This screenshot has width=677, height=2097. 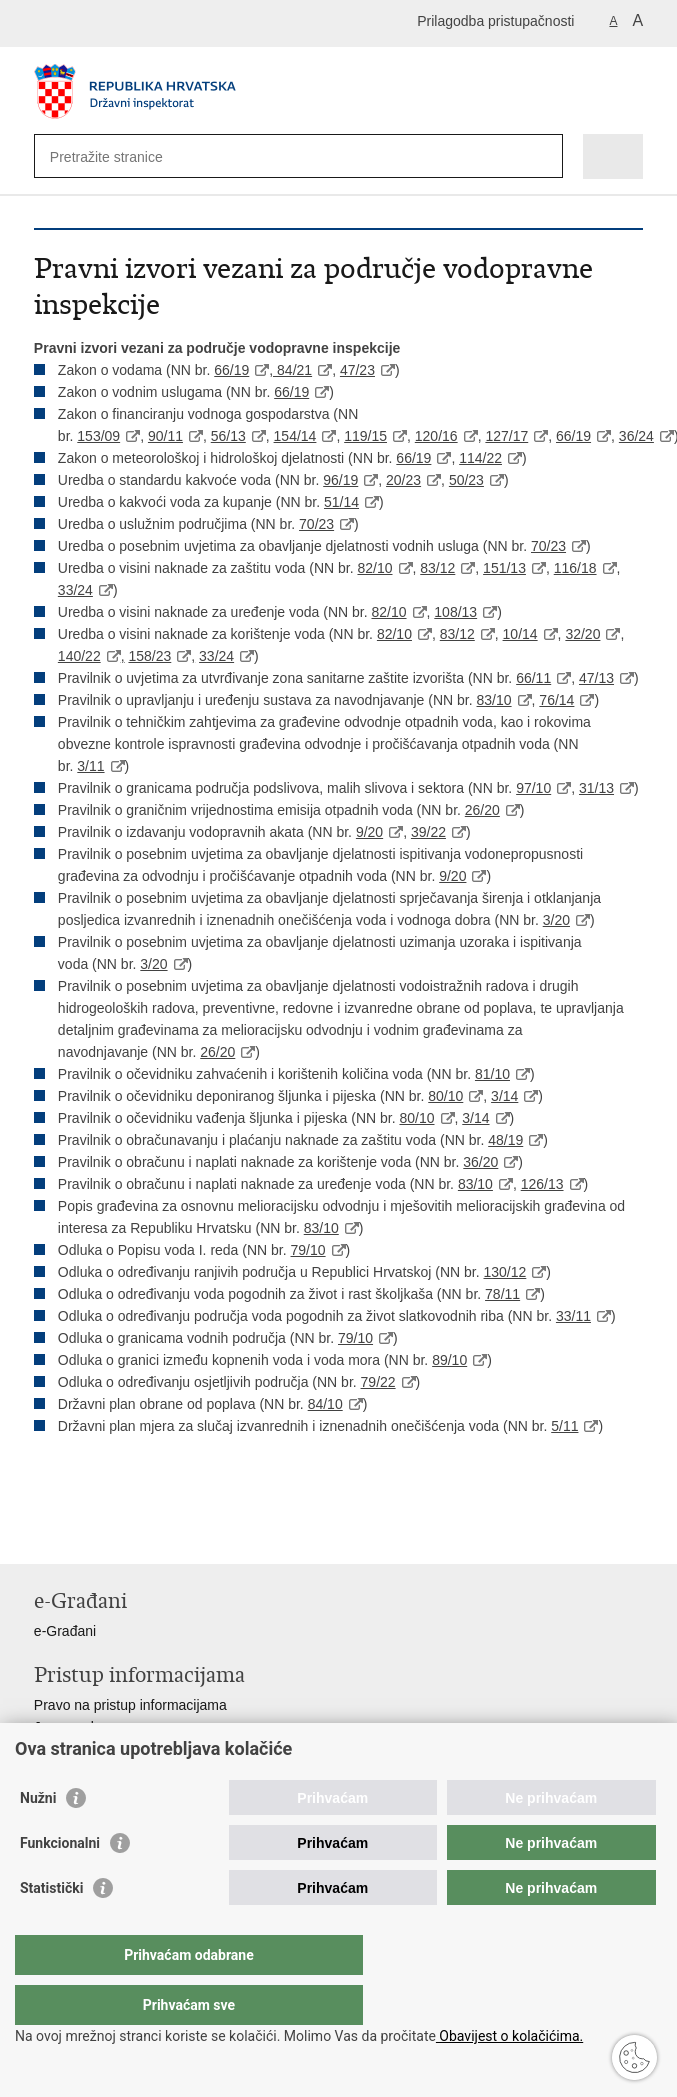 I want to click on Statistički, so click(x=51, y=1928).